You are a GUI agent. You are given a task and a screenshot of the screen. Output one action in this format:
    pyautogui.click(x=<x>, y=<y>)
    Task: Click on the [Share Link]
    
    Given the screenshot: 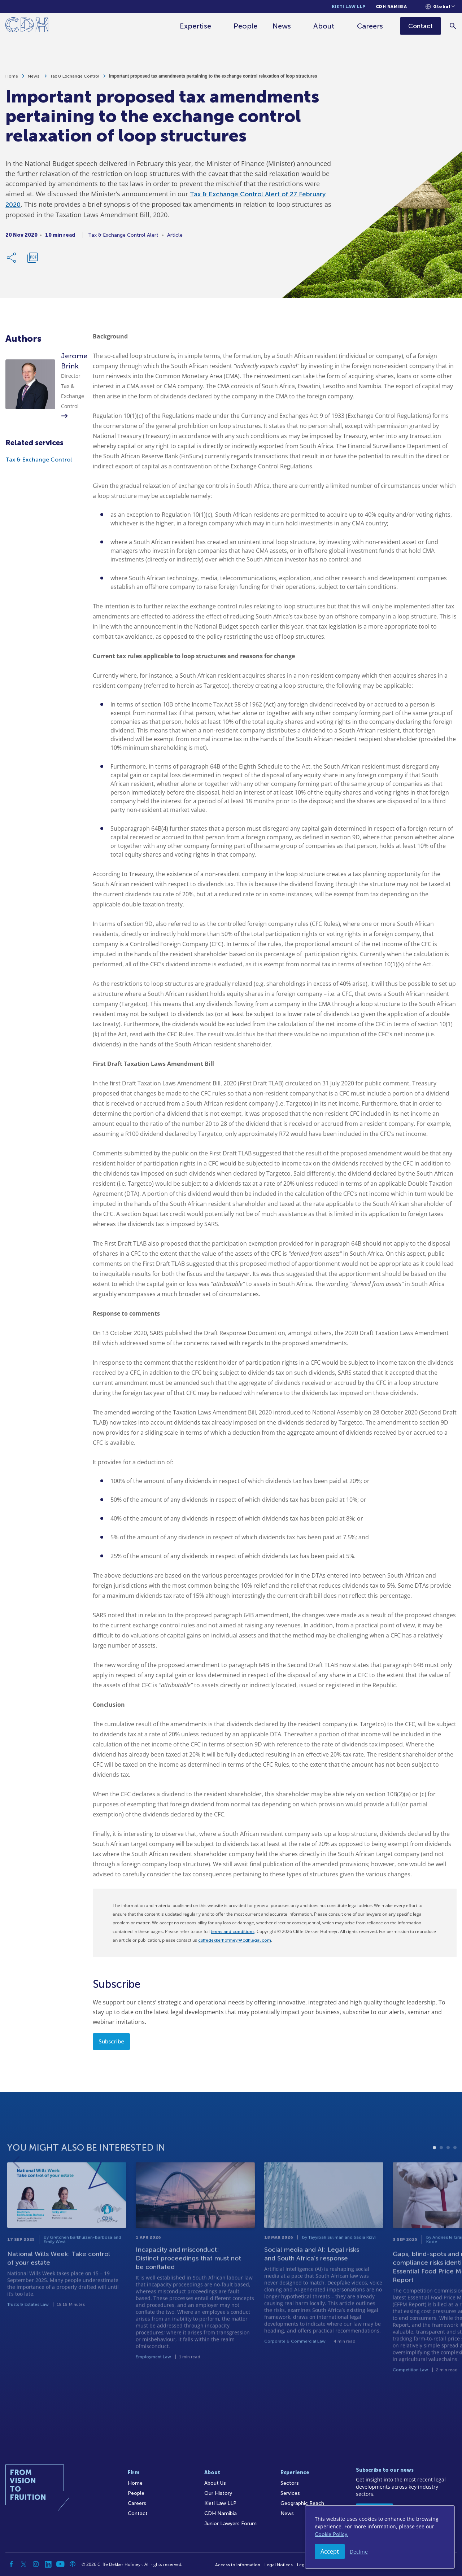 What is the action you would take?
    pyautogui.click(x=12, y=261)
    